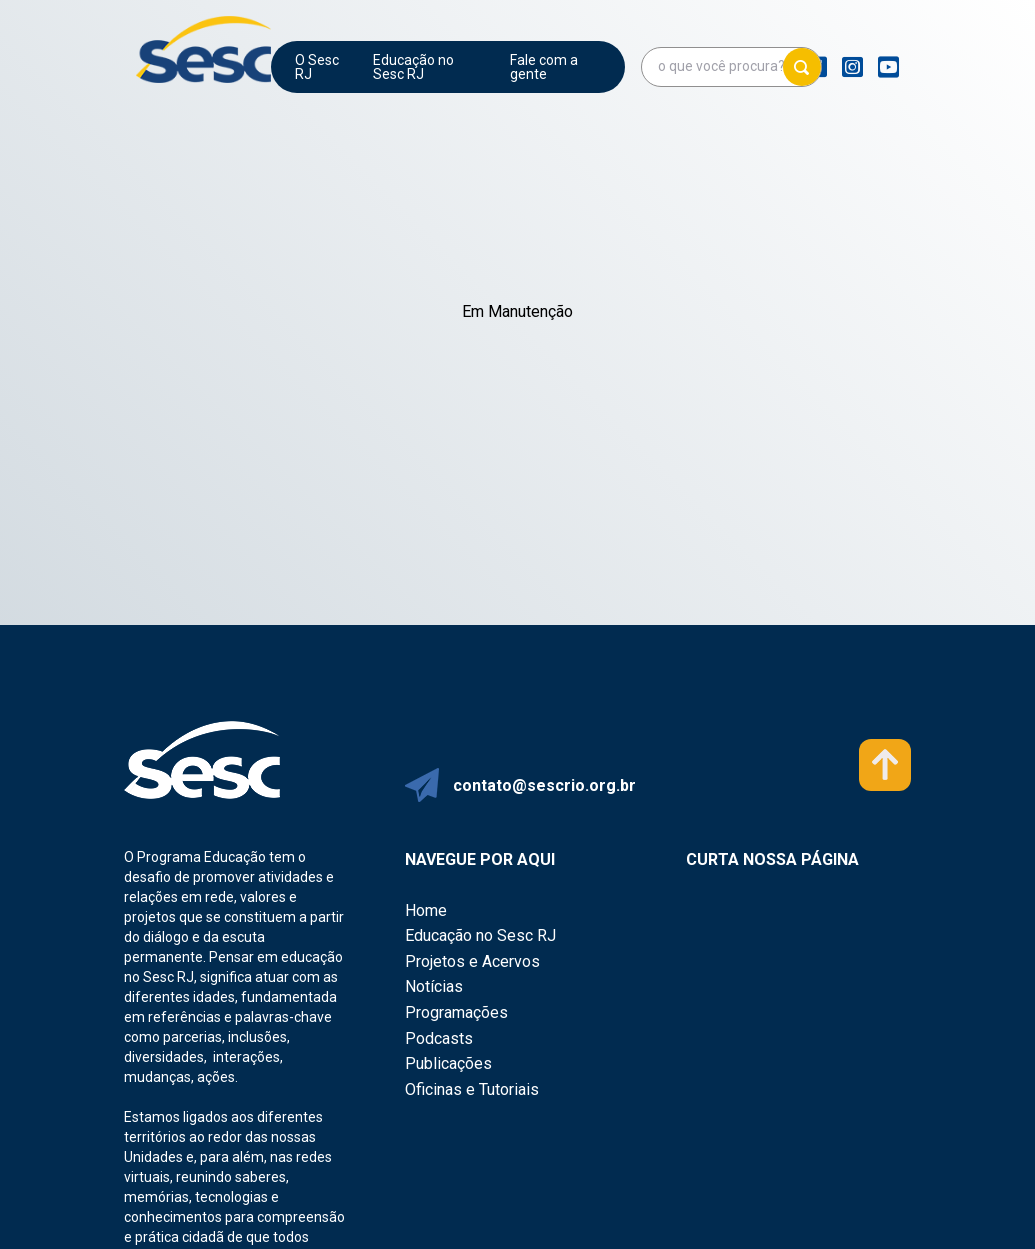 The height and width of the screenshot is (1249, 1035). Describe the element at coordinates (413, 67) in the screenshot. I see `Educação no Sesc RJ` at that location.